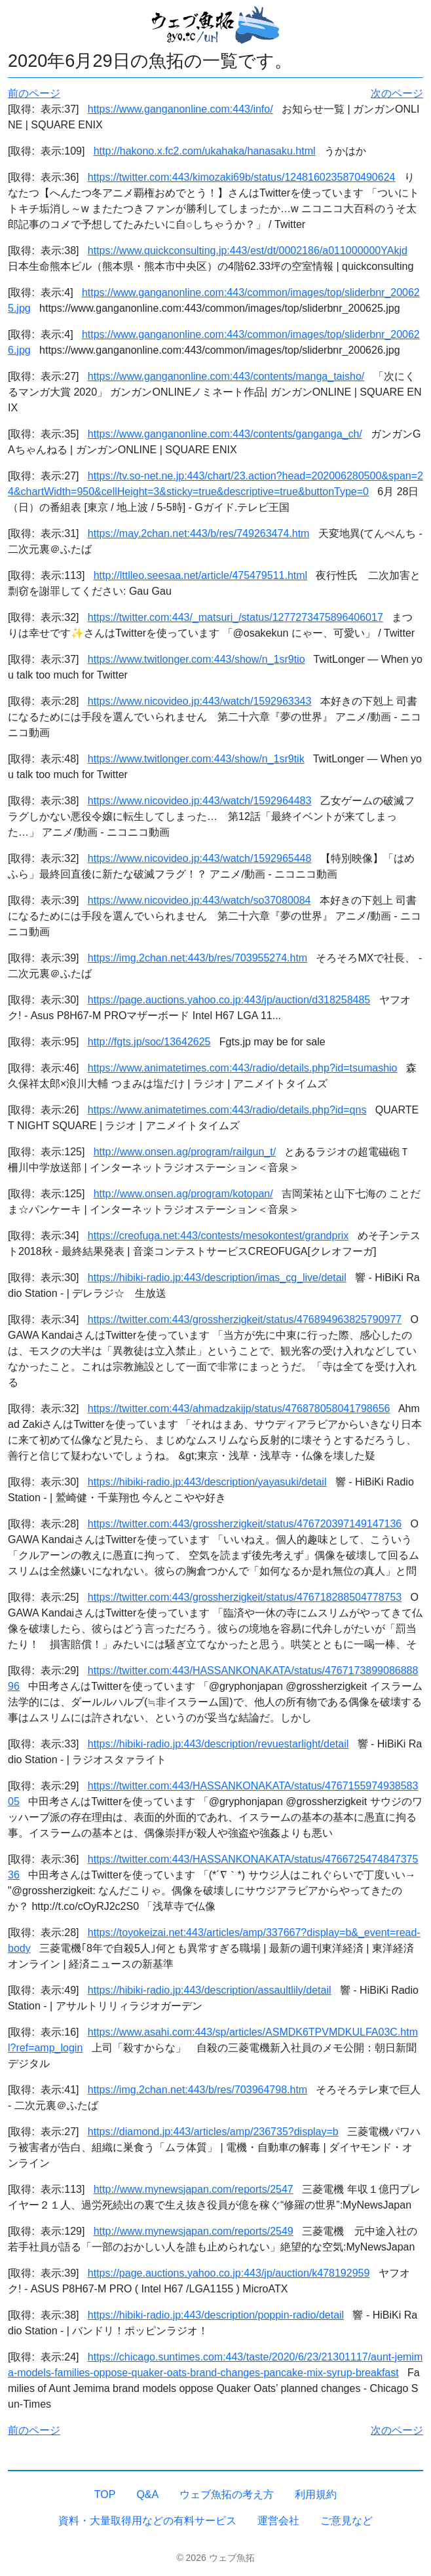 The image size is (431, 2576). Describe the element at coordinates (245, 1523) in the screenshot. I see `https://twitter.com:443/grossherzigkeit/status/476720397149147136` at that location.